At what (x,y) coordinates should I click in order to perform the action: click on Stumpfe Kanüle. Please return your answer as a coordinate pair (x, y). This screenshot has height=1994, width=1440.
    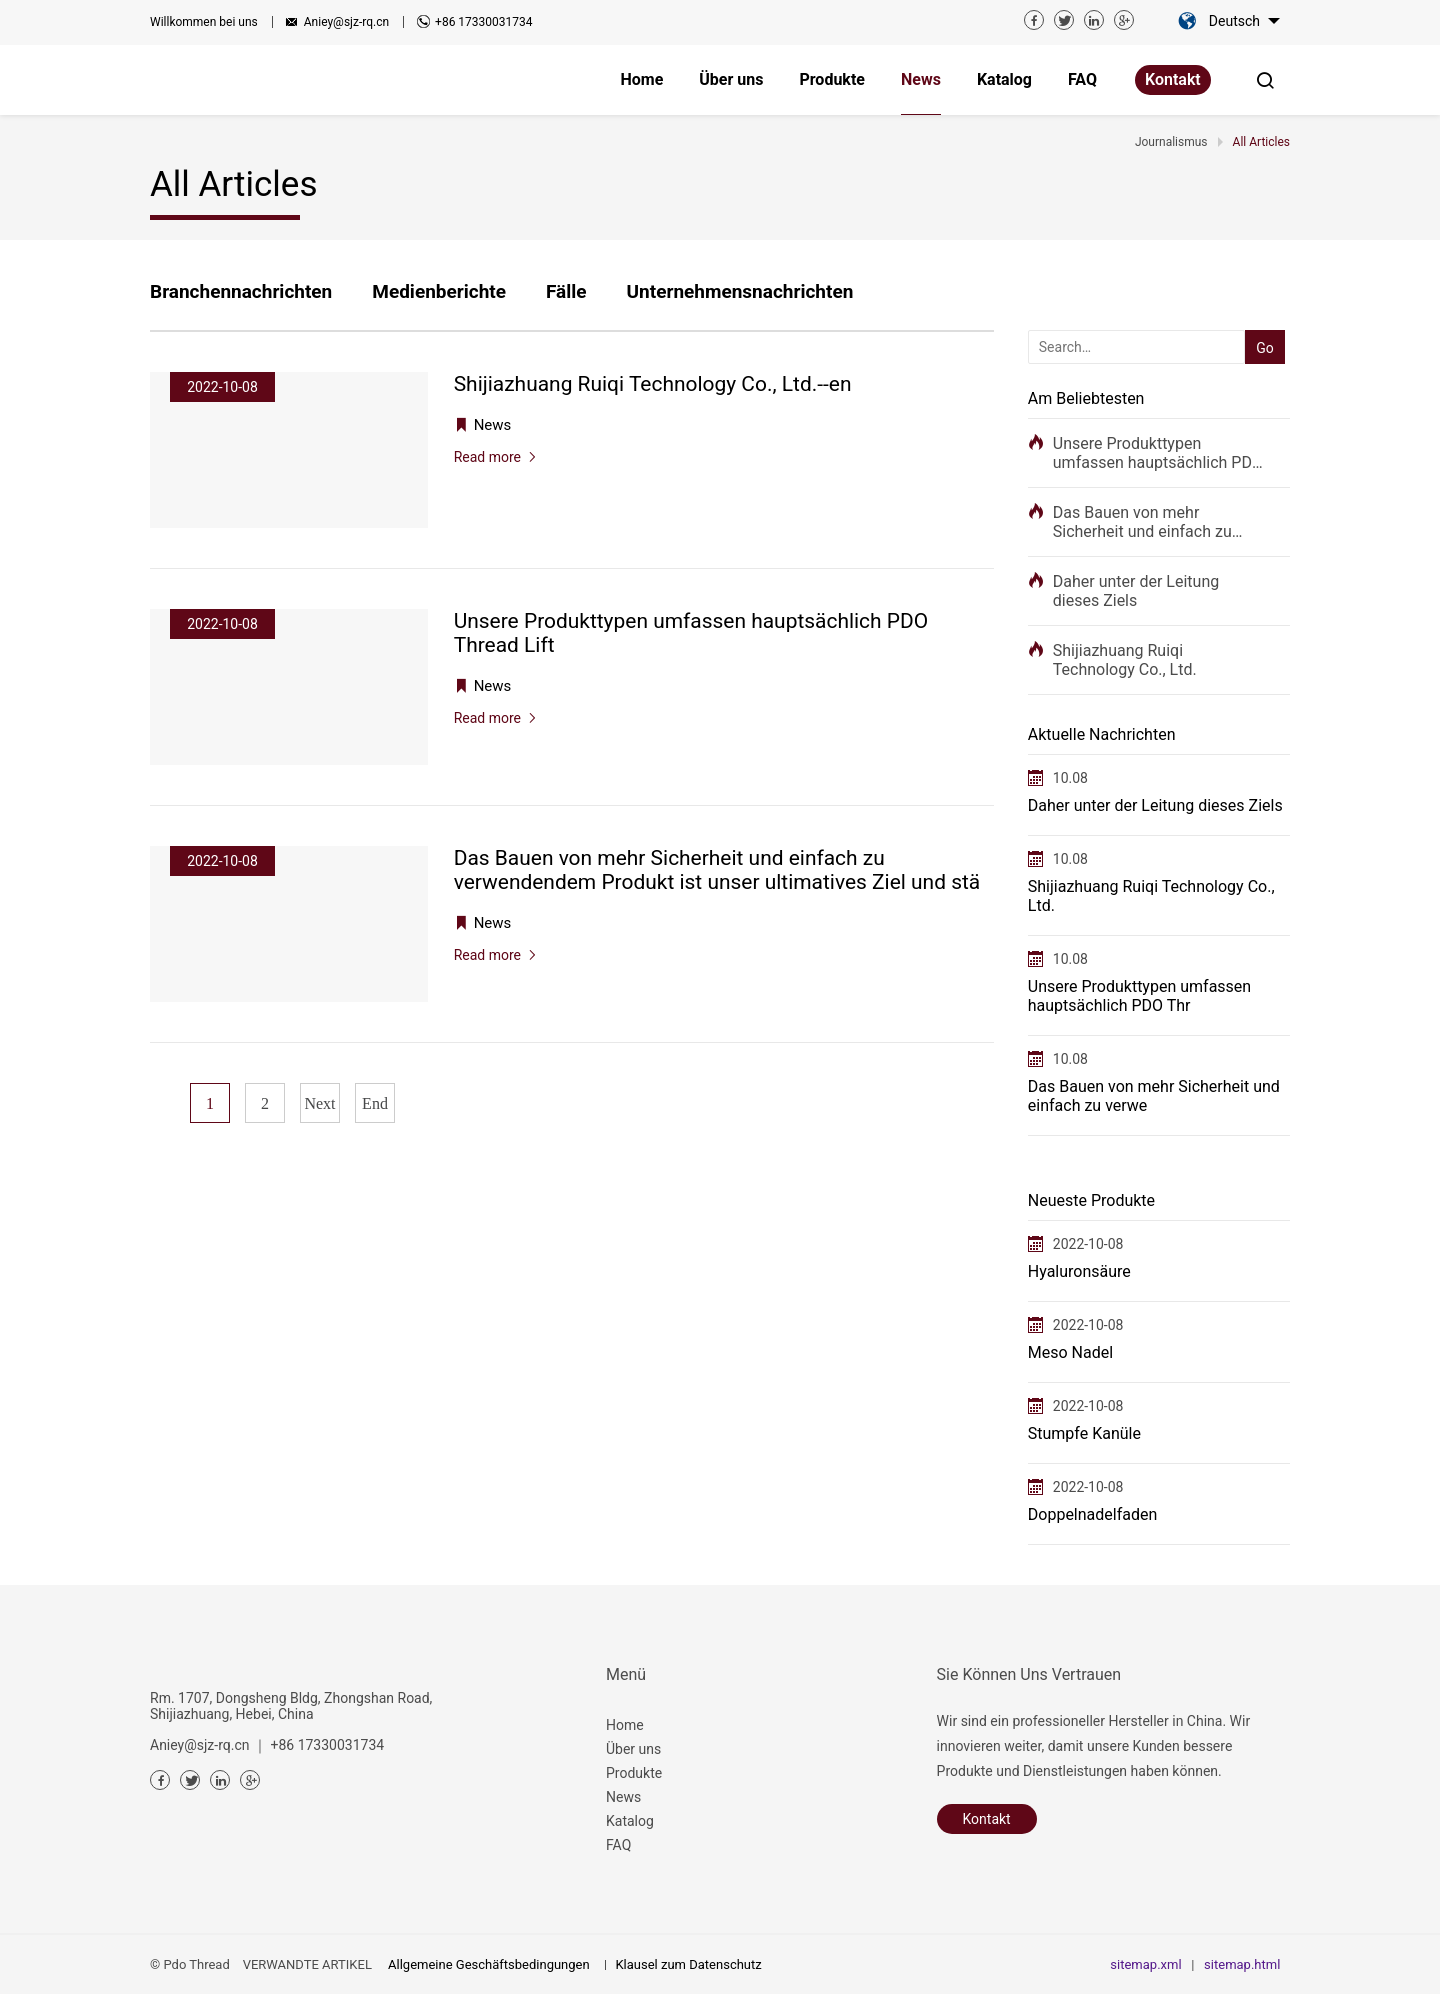
    Looking at the image, I should click on (1084, 1433).